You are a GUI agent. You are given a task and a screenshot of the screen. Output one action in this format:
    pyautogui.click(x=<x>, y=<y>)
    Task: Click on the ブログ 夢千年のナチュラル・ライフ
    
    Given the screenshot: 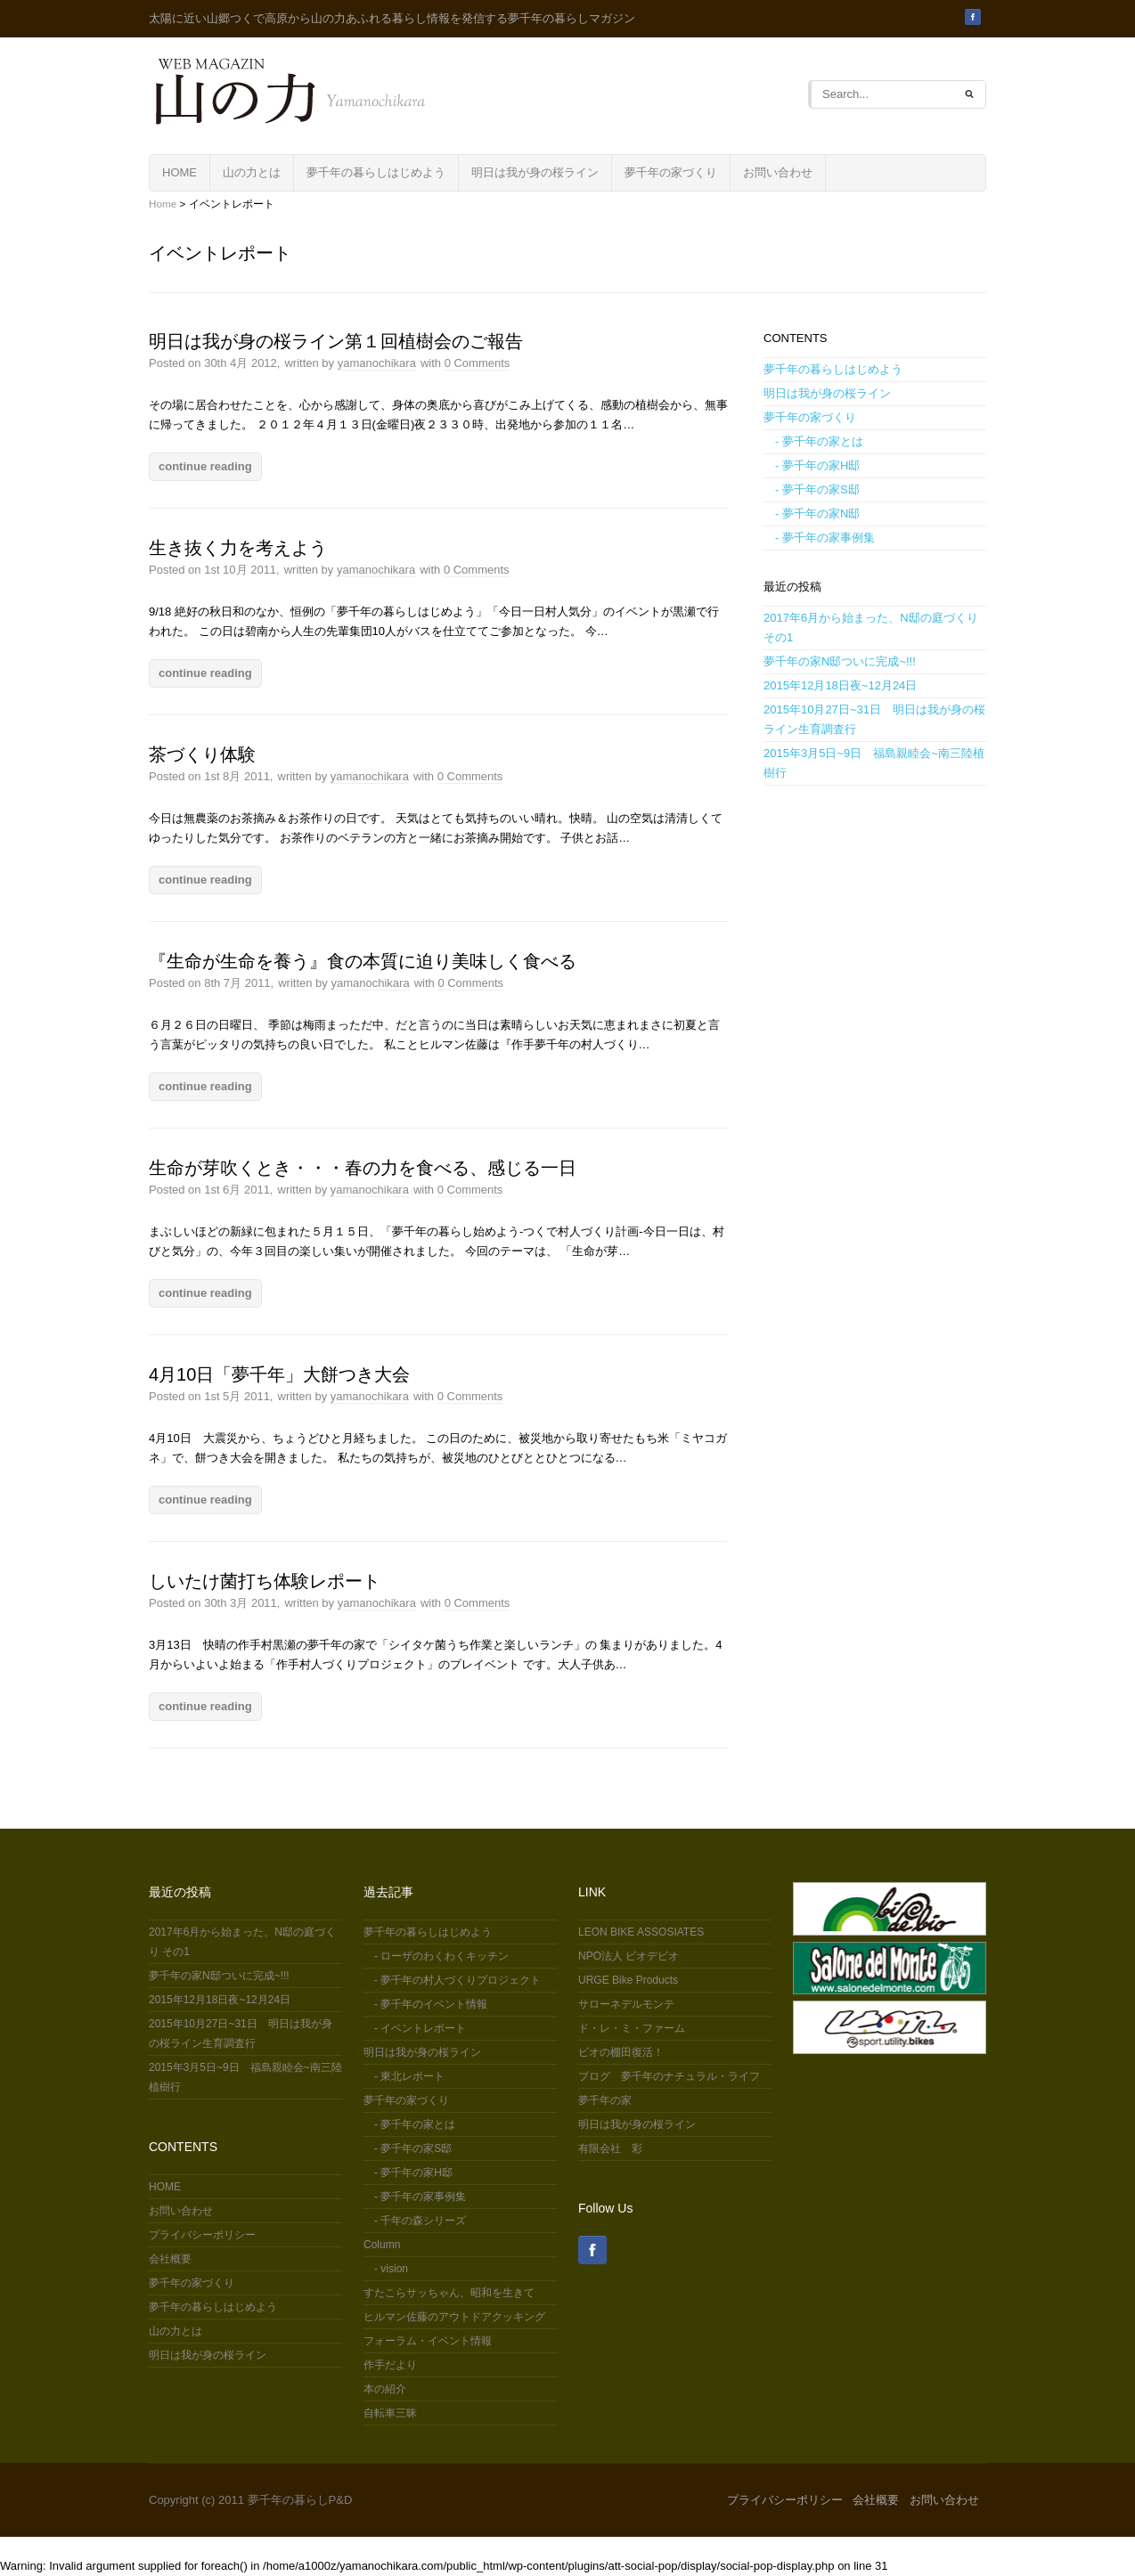 What is the action you would take?
    pyautogui.click(x=669, y=2076)
    